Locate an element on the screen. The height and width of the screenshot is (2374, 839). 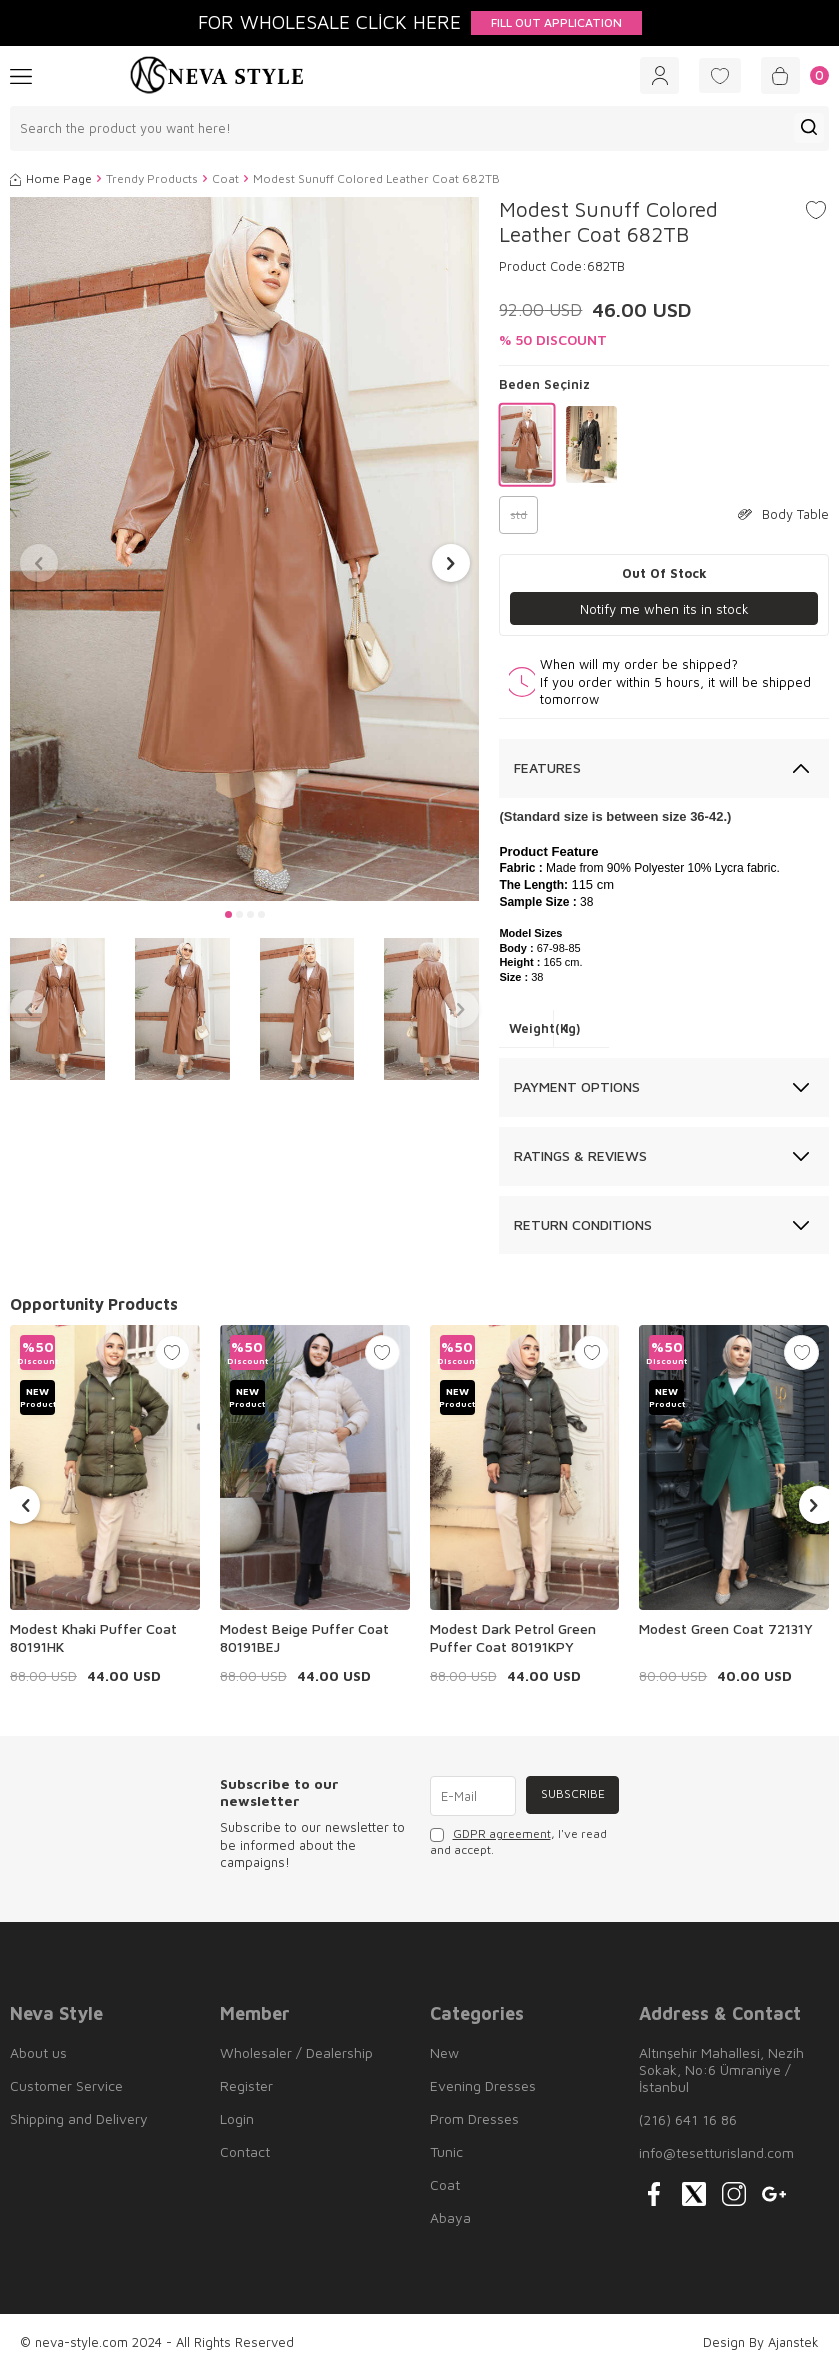
Body Table is located at coordinates (783, 517).